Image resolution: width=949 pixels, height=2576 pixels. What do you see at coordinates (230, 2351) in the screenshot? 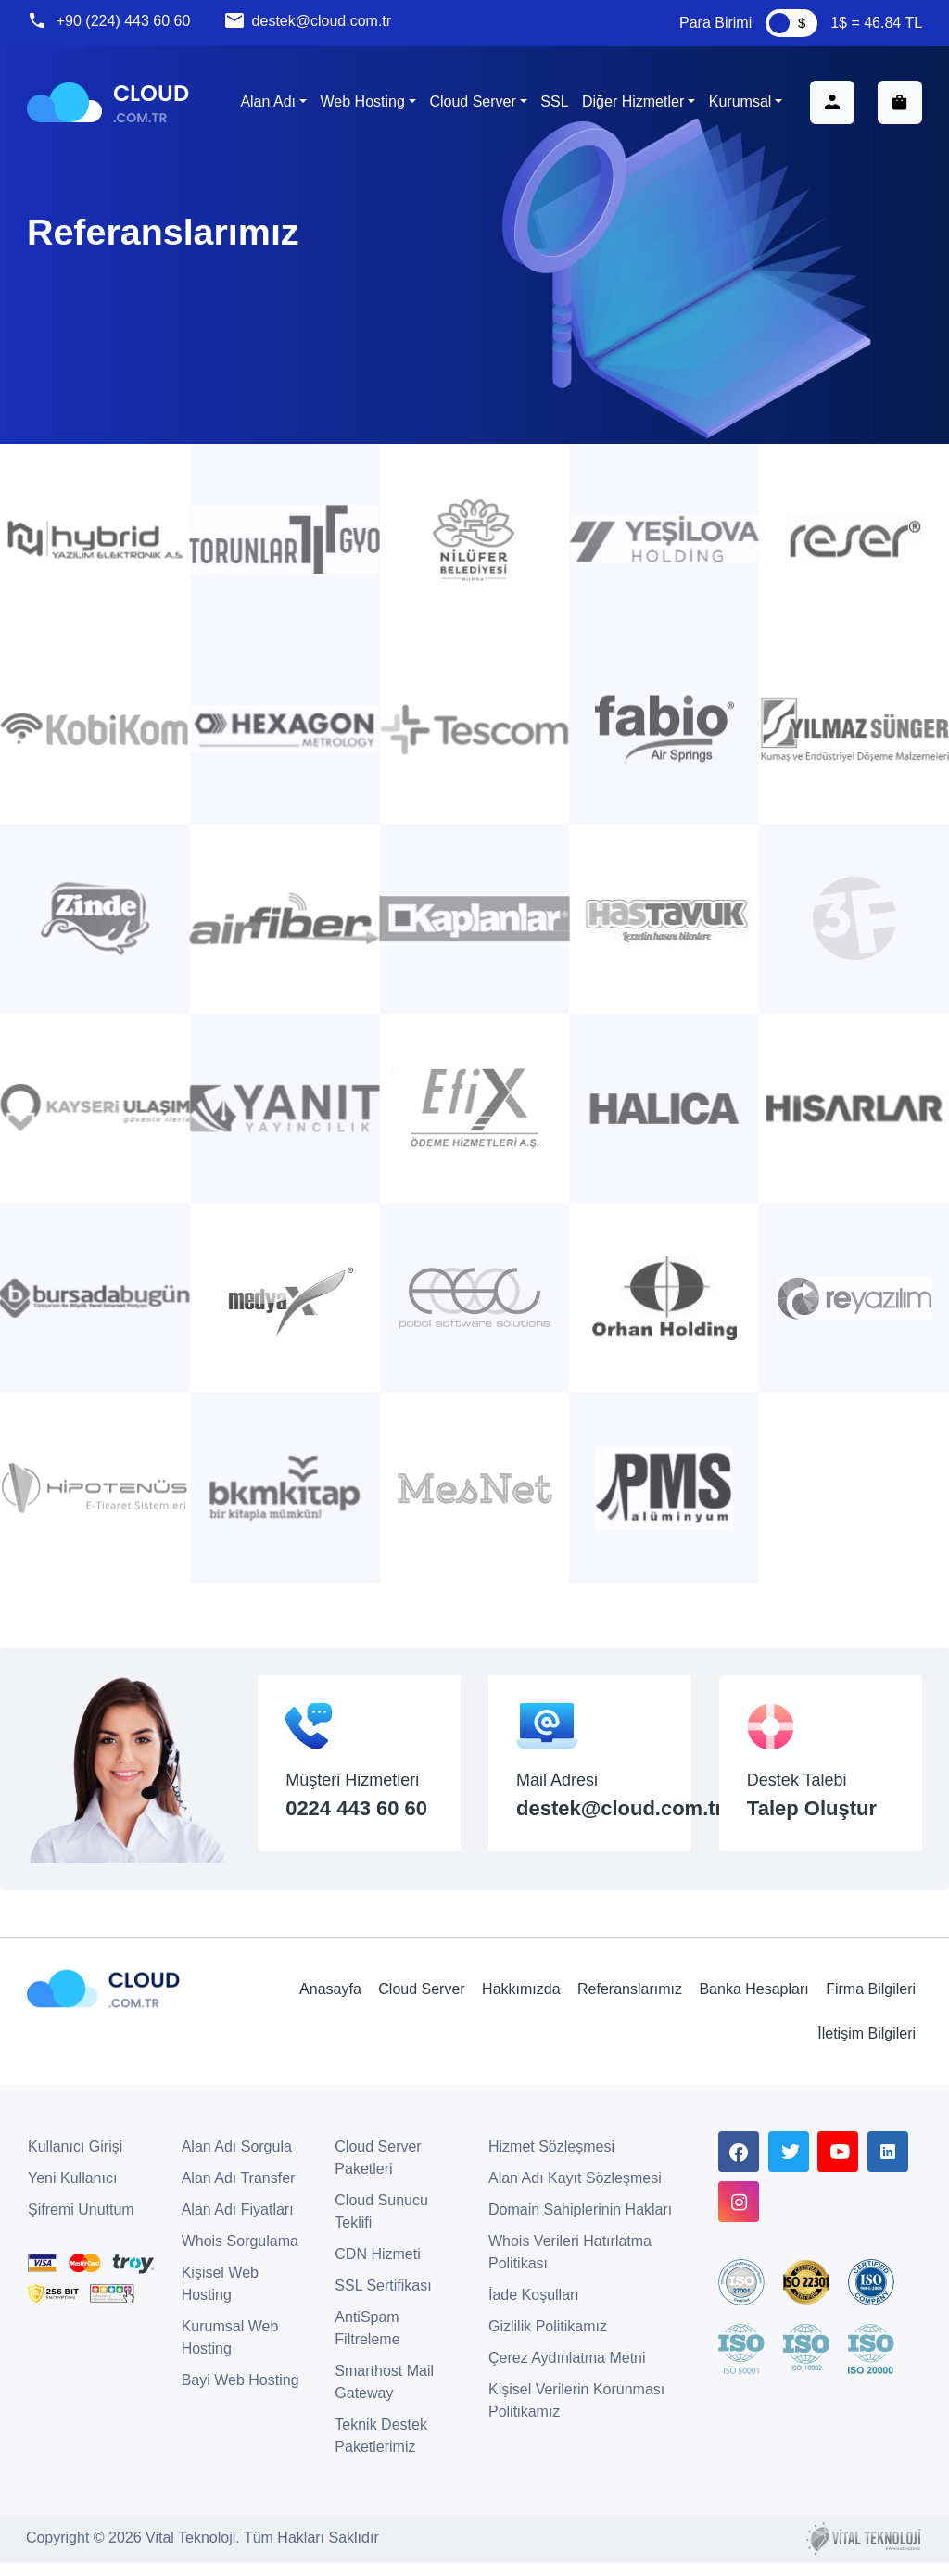
I see `Kurumsal Web Hosting` at bounding box center [230, 2351].